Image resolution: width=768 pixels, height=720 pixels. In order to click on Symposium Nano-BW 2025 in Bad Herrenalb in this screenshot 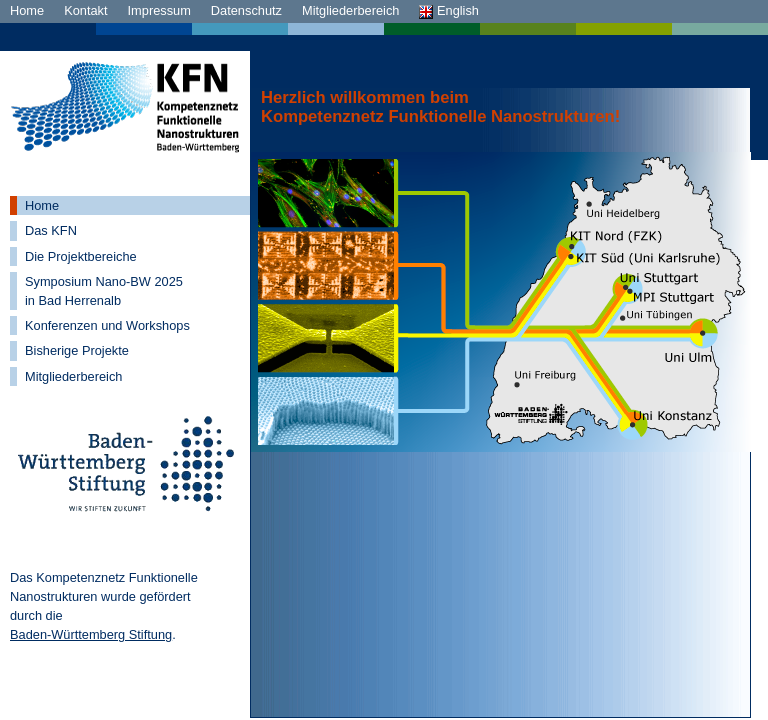, I will do `click(104, 291)`.